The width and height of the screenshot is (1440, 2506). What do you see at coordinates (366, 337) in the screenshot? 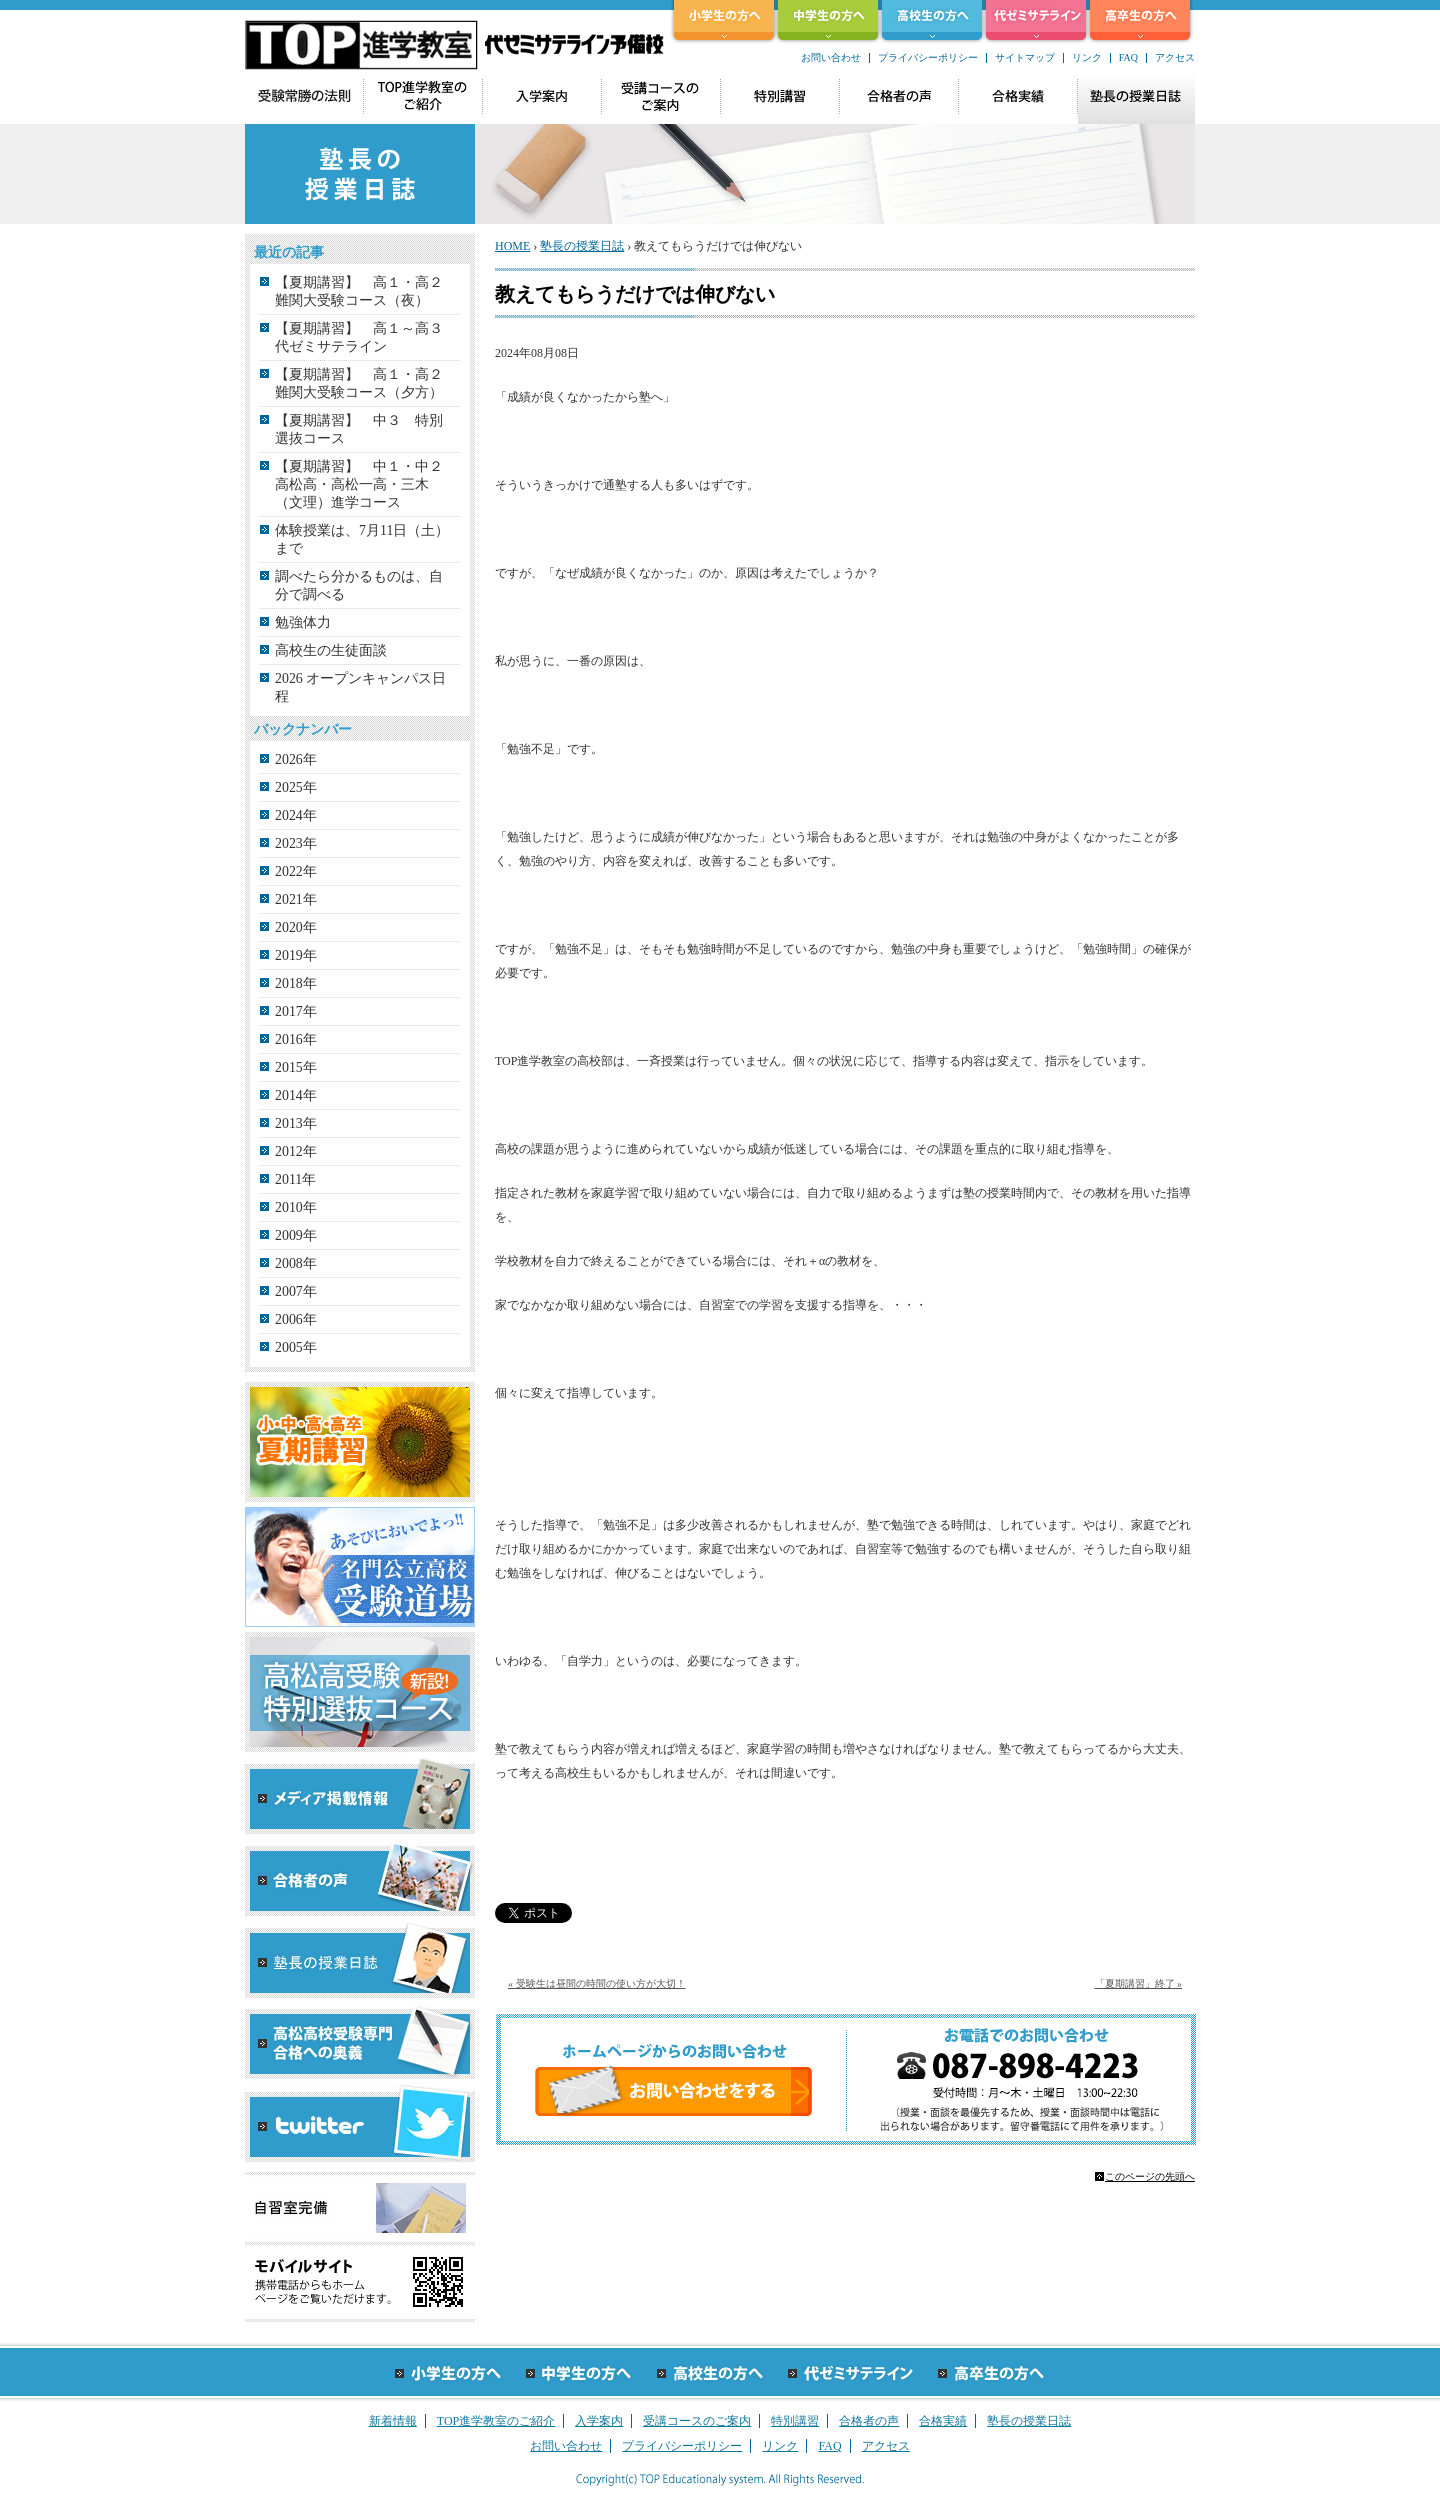
I see `【夏期講習】 高１～高３ 代ゼミサテライン` at bounding box center [366, 337].